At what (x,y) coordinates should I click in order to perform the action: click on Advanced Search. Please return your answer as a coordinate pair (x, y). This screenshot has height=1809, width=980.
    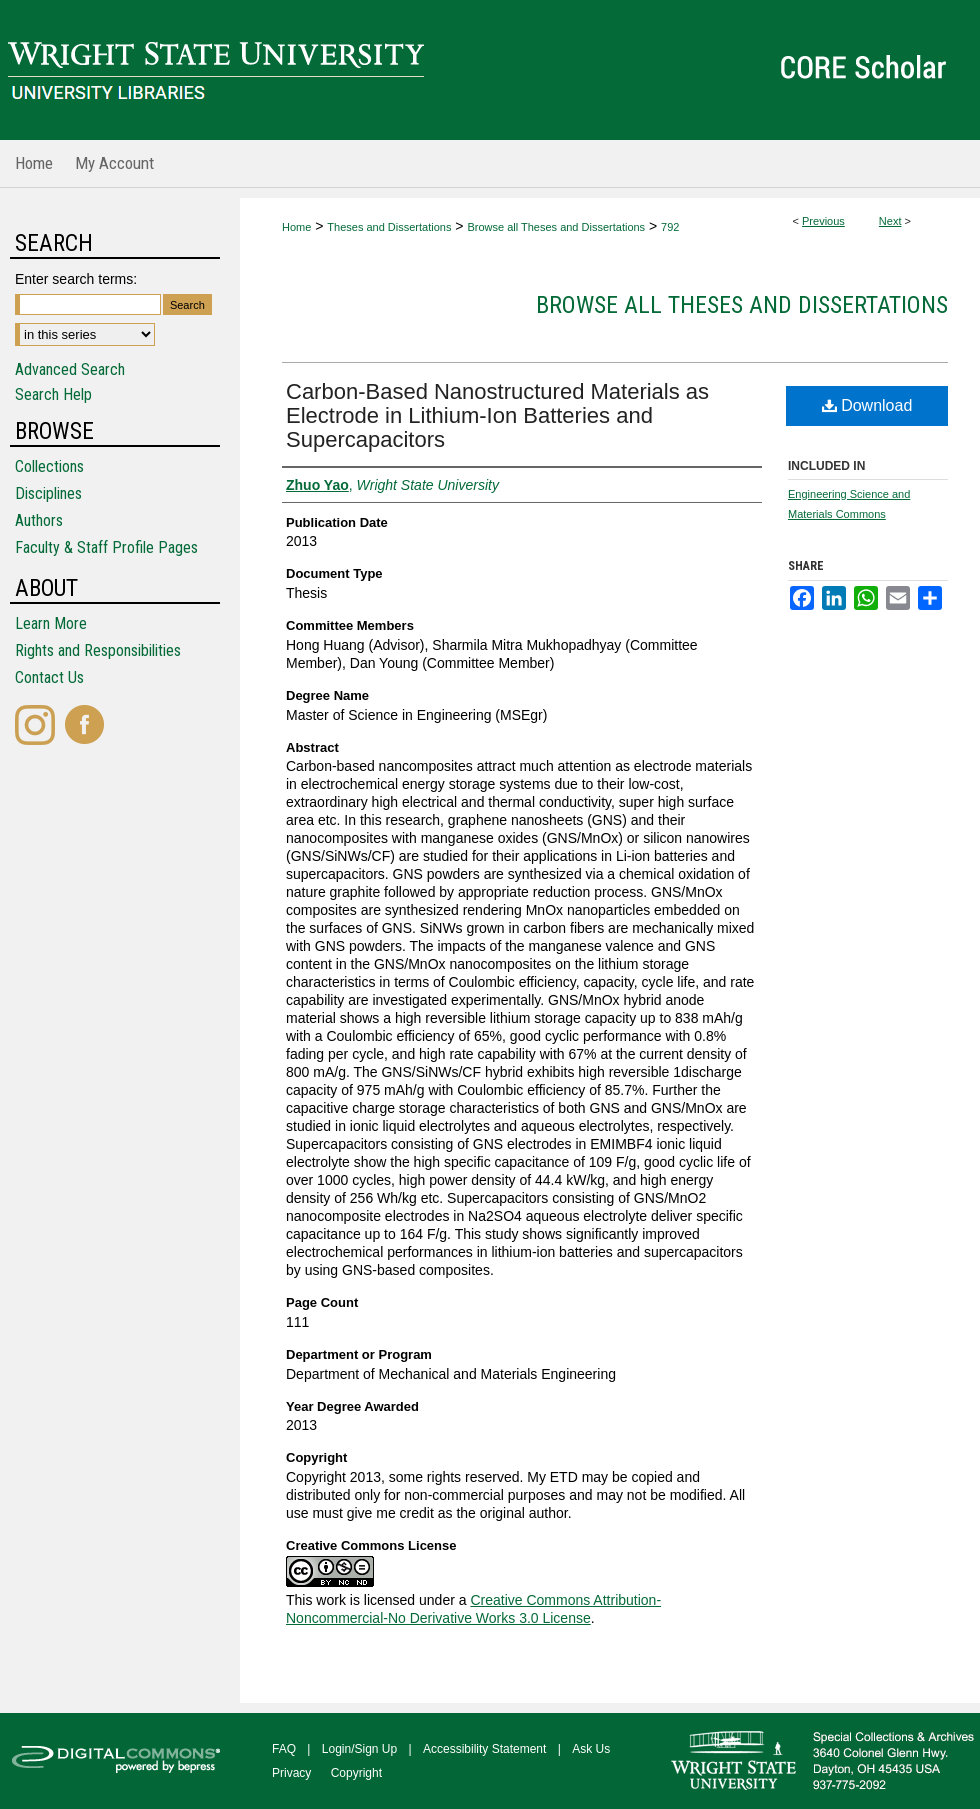
    Looking at the image, I should click on (70, 369).